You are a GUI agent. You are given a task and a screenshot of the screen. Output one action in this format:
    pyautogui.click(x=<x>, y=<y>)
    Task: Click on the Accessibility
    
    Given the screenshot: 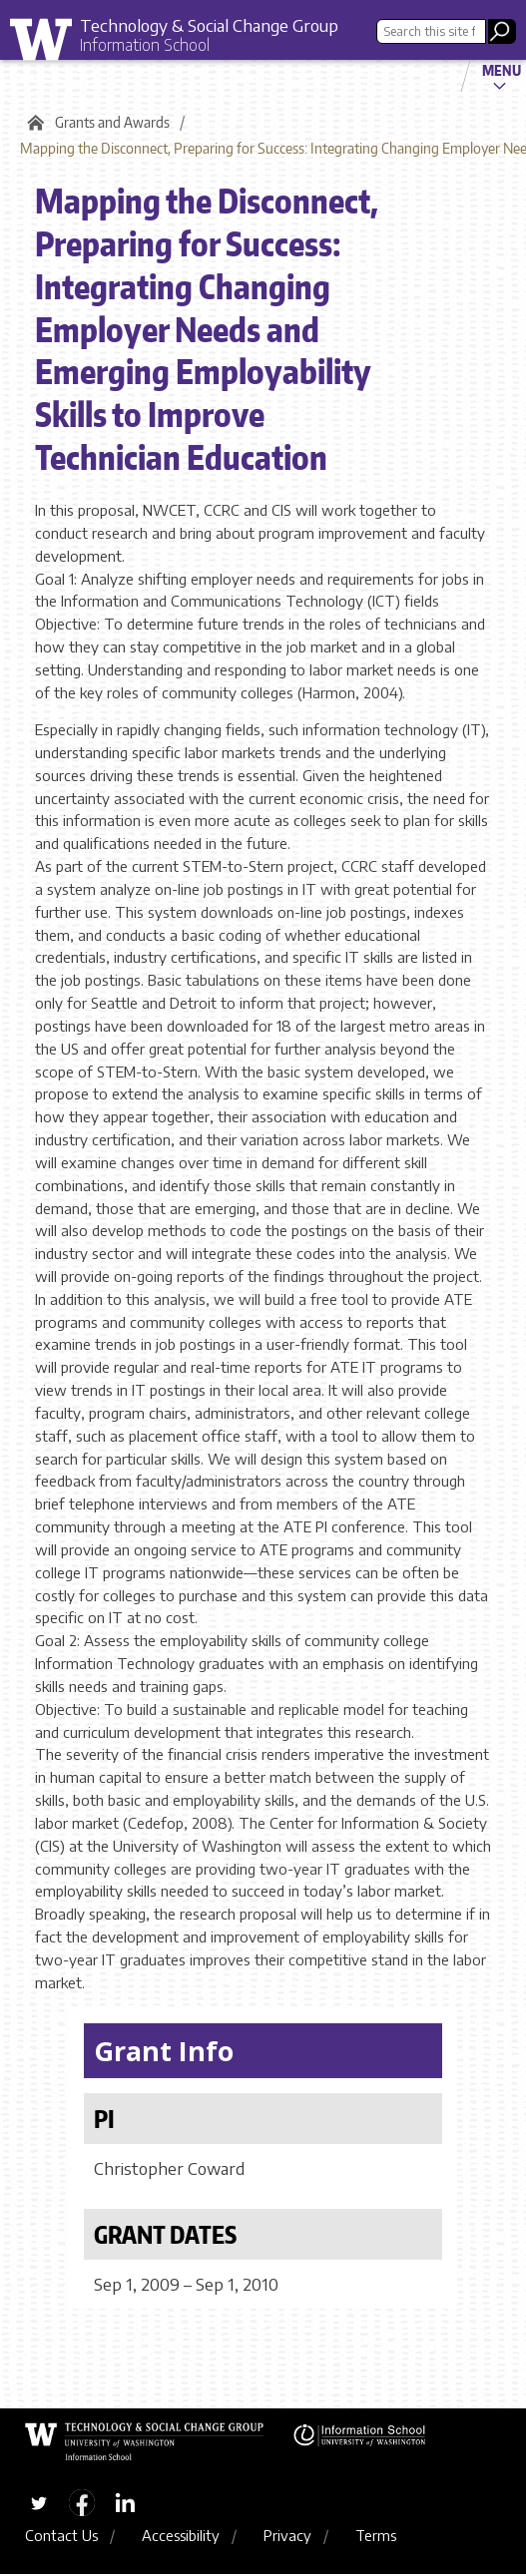 What is the action you would take?
    pyautogui.click(x=181, y=2536)
    